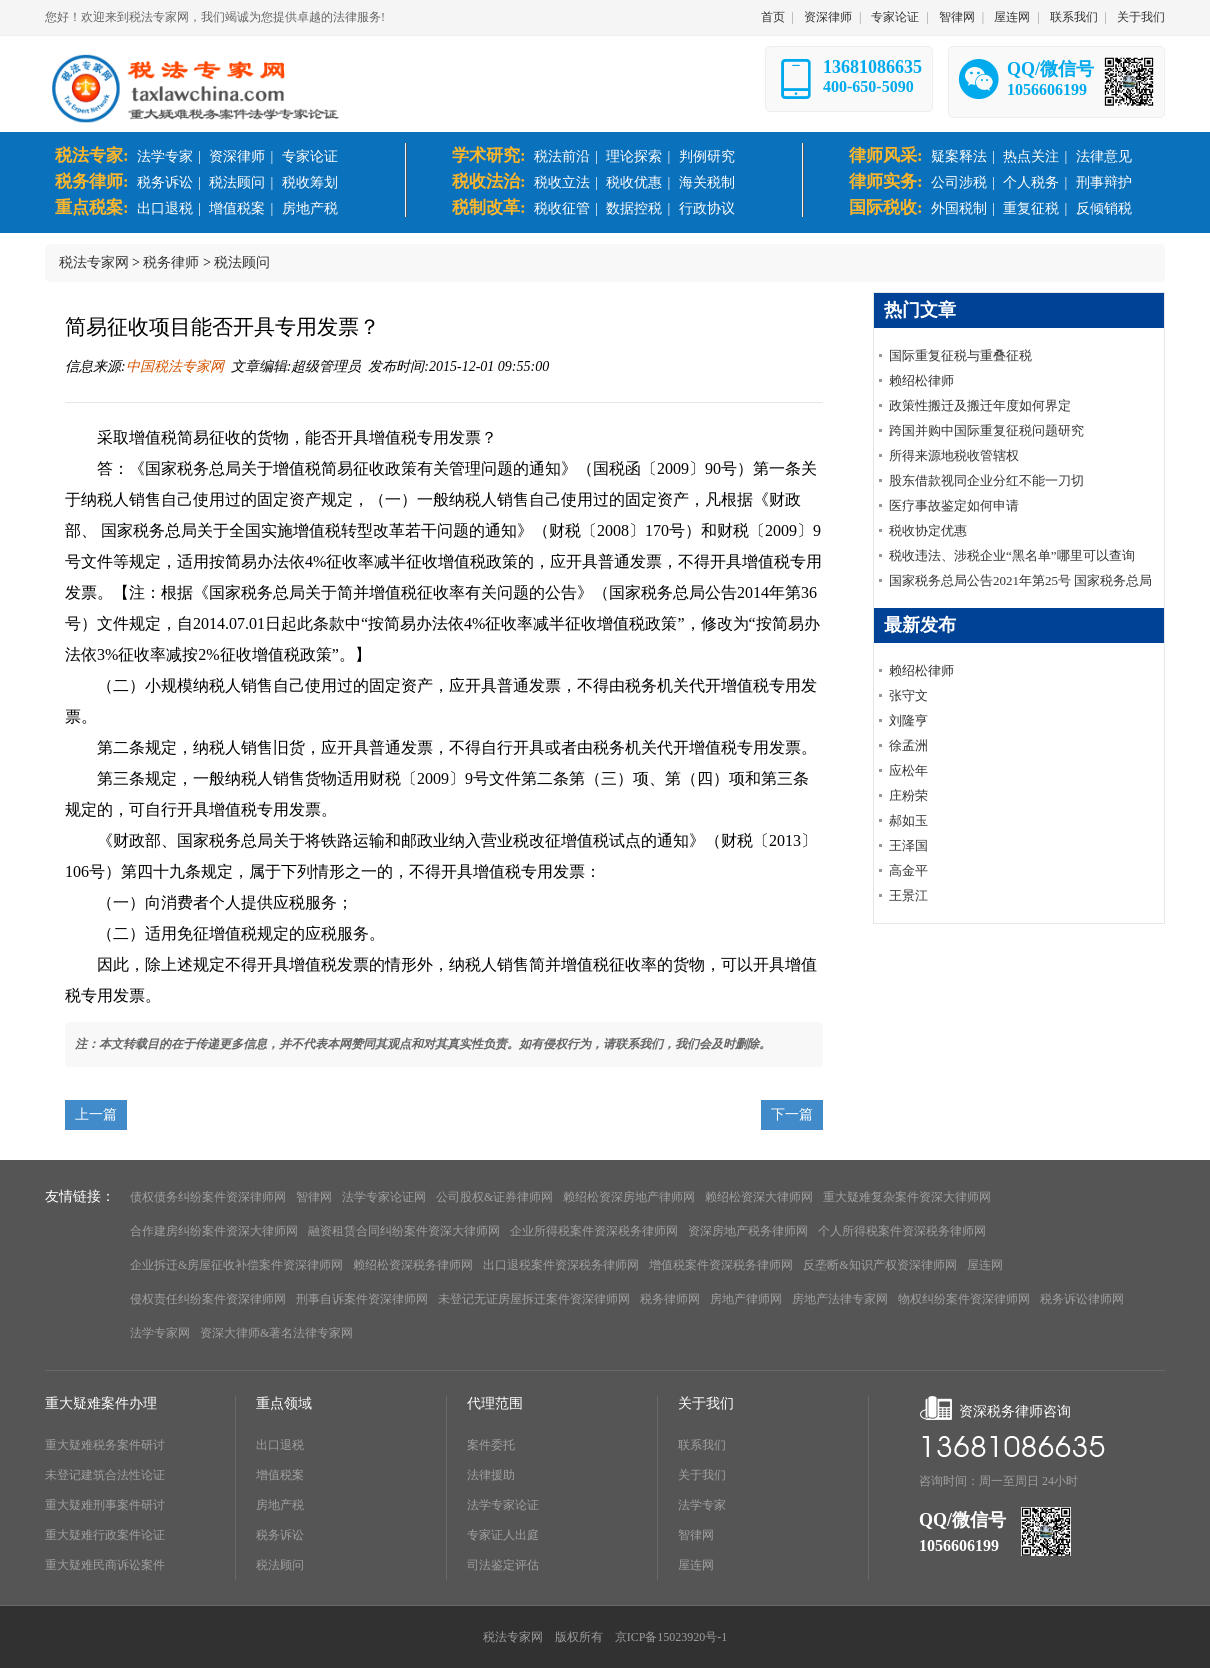 This screenshot has width=1210, height=1668. What do you see at coordinates (959, 156) in the screenshot?
I see `疑案释法` at bounding box center [959, 156].